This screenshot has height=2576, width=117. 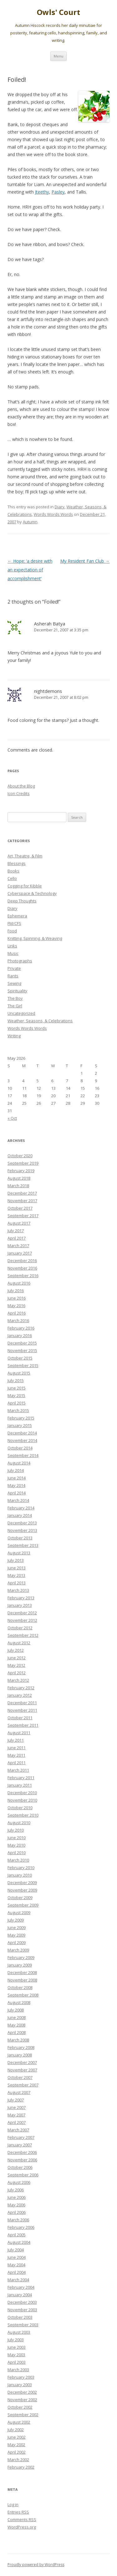 What do you see at coordinates (16, 1935) in the screenshot?
I see `May 2009` at bounding box center [16, 1935].